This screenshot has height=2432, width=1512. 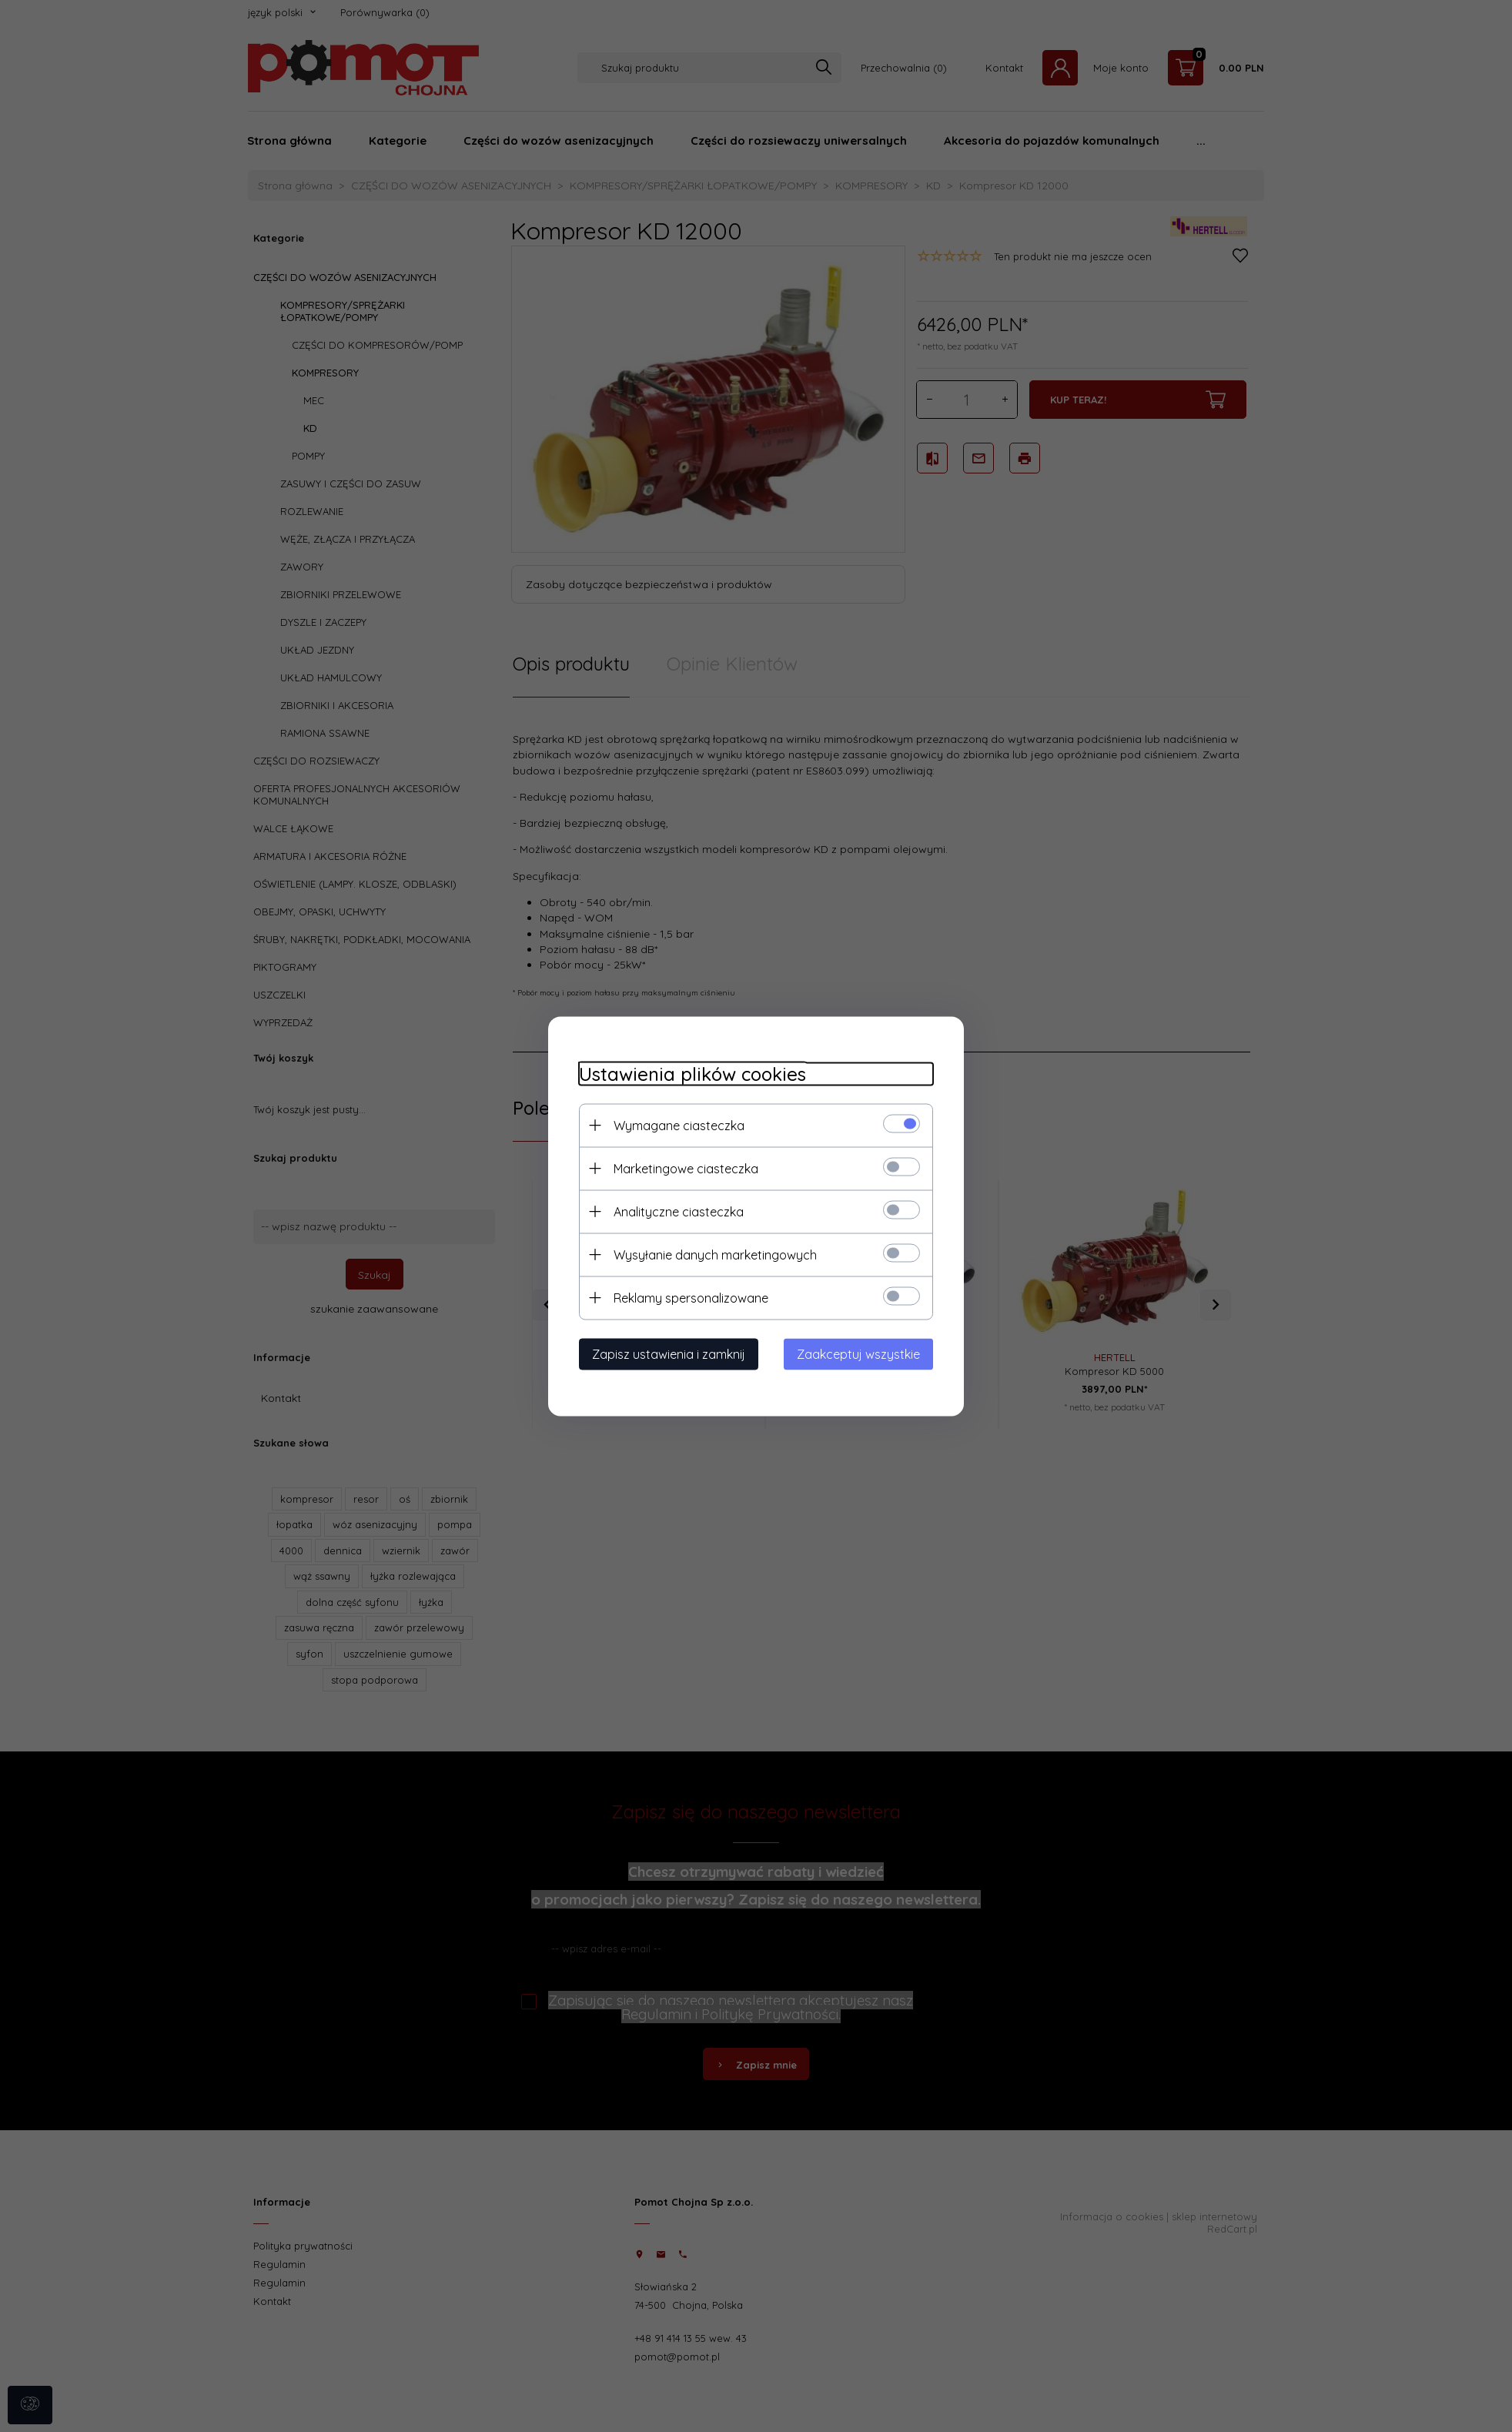 What do you see at coordinates (668, 1353) in the screenshot?
I see `Zapisz ustawienia i zamknij` at bounding box center [668, 1353].